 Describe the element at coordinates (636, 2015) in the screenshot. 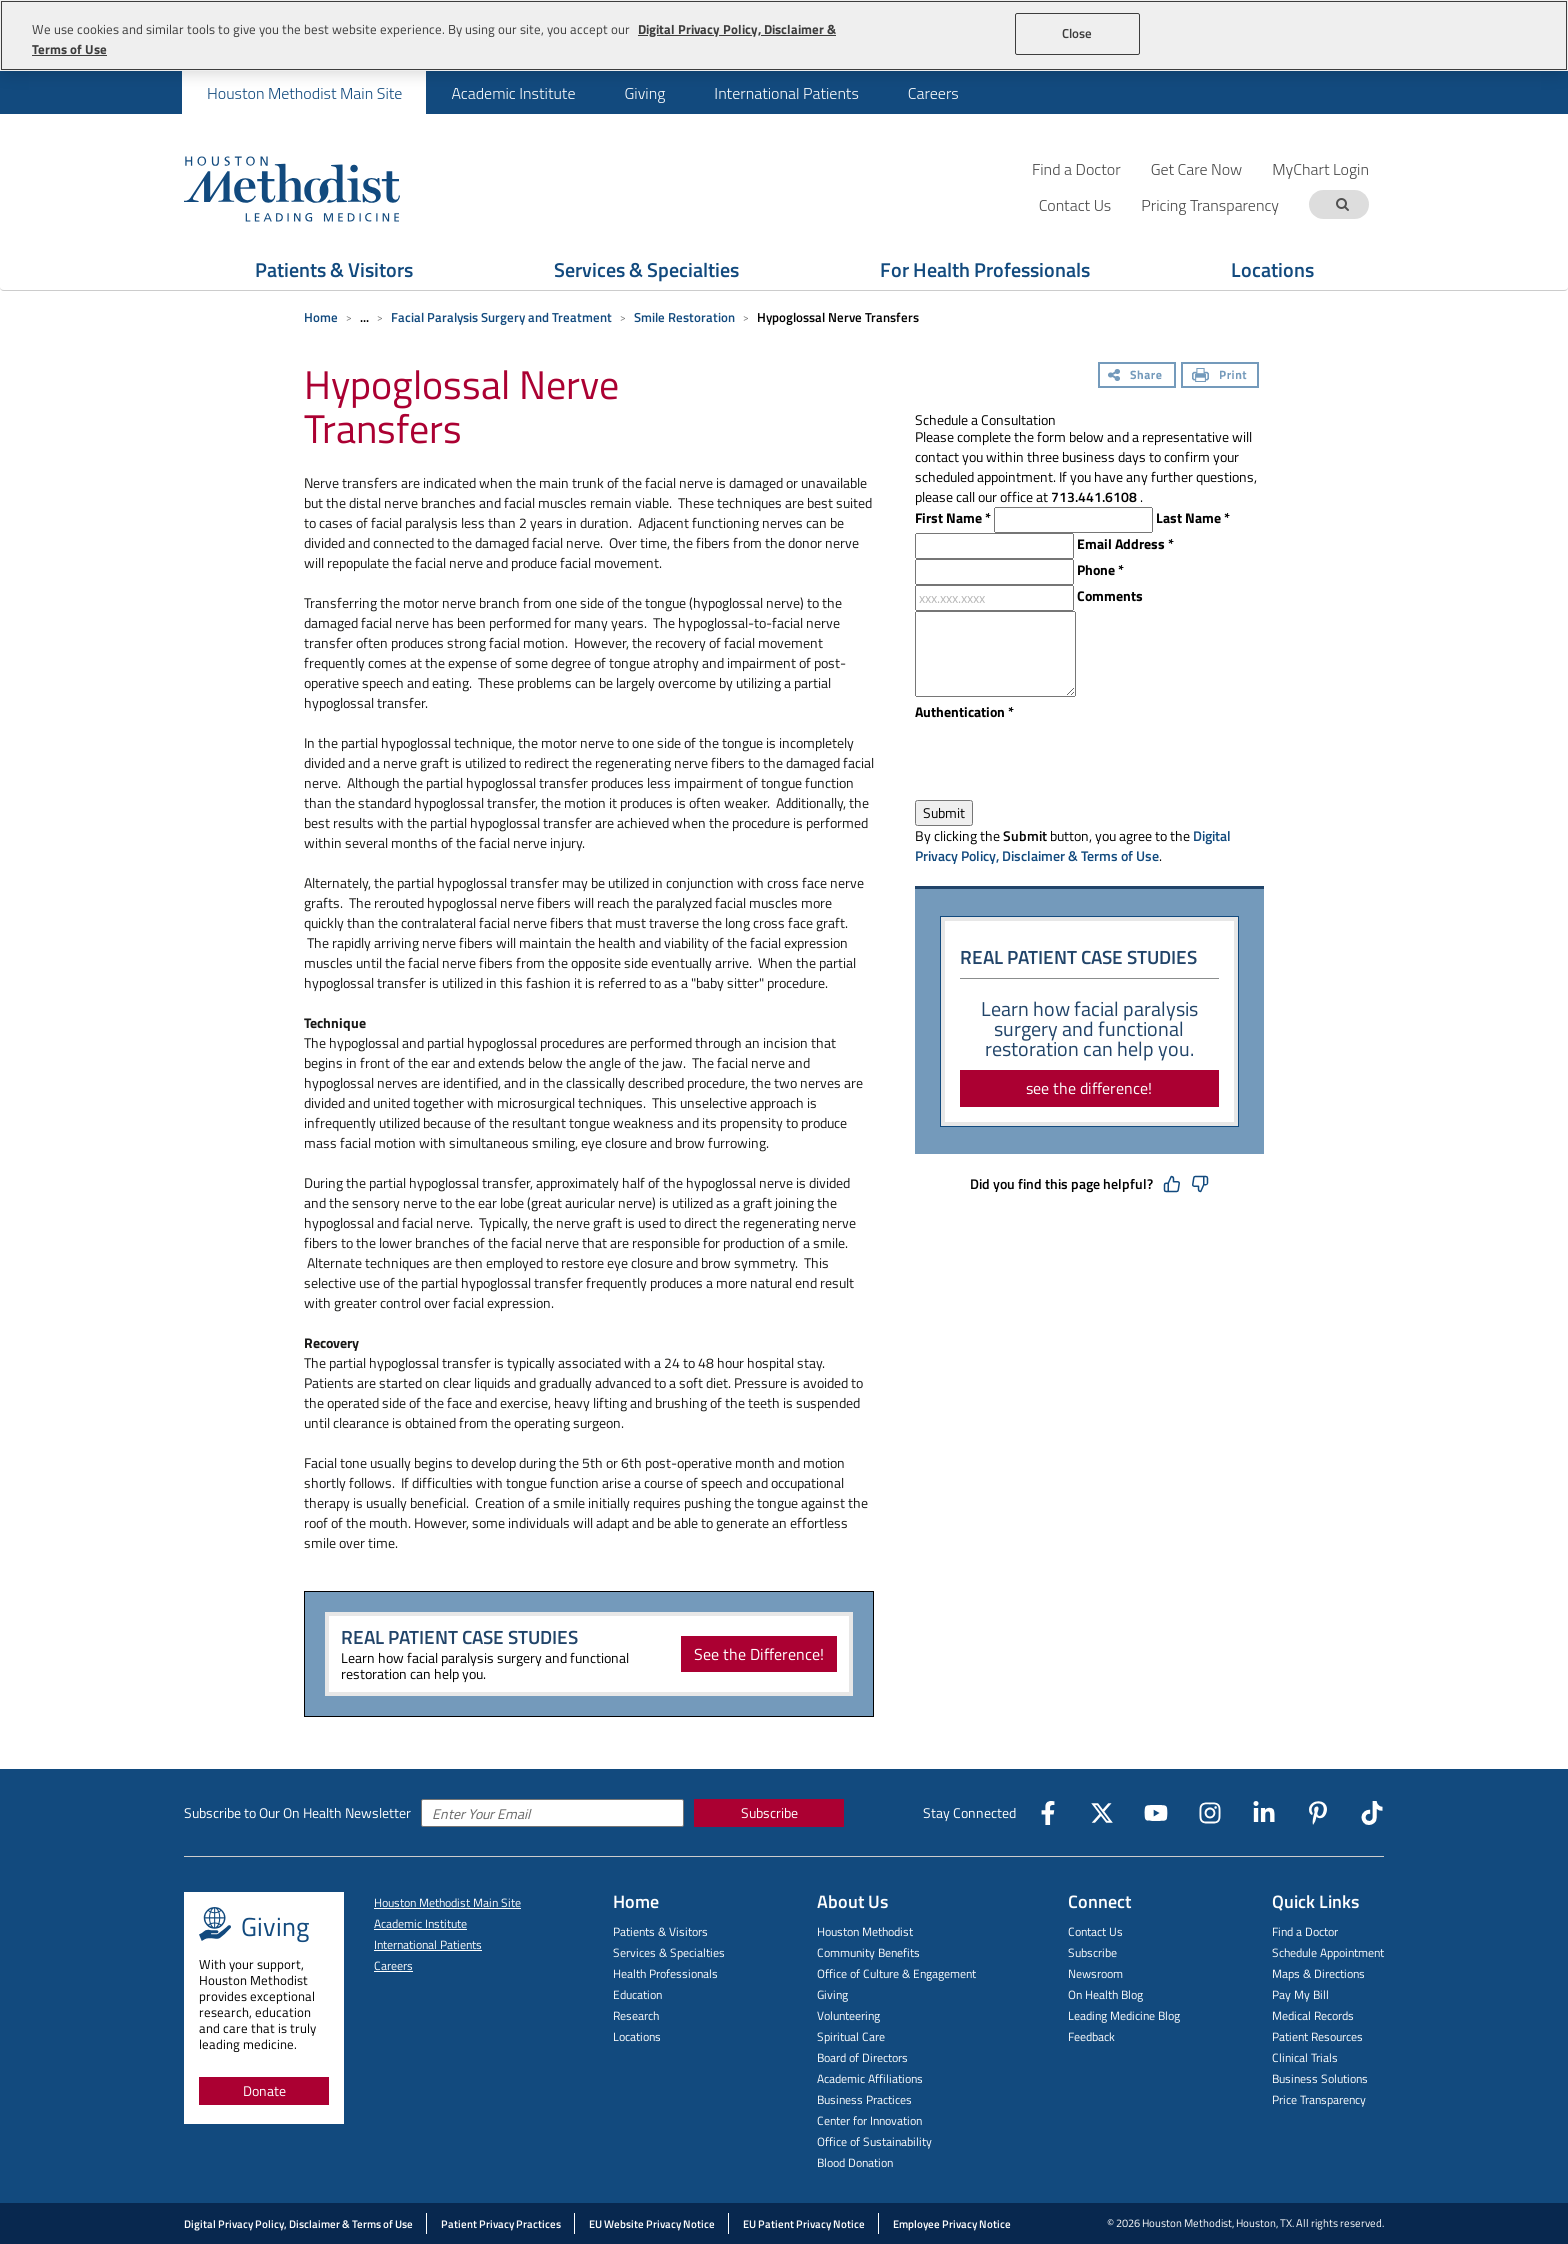

I see `Research` at that location.